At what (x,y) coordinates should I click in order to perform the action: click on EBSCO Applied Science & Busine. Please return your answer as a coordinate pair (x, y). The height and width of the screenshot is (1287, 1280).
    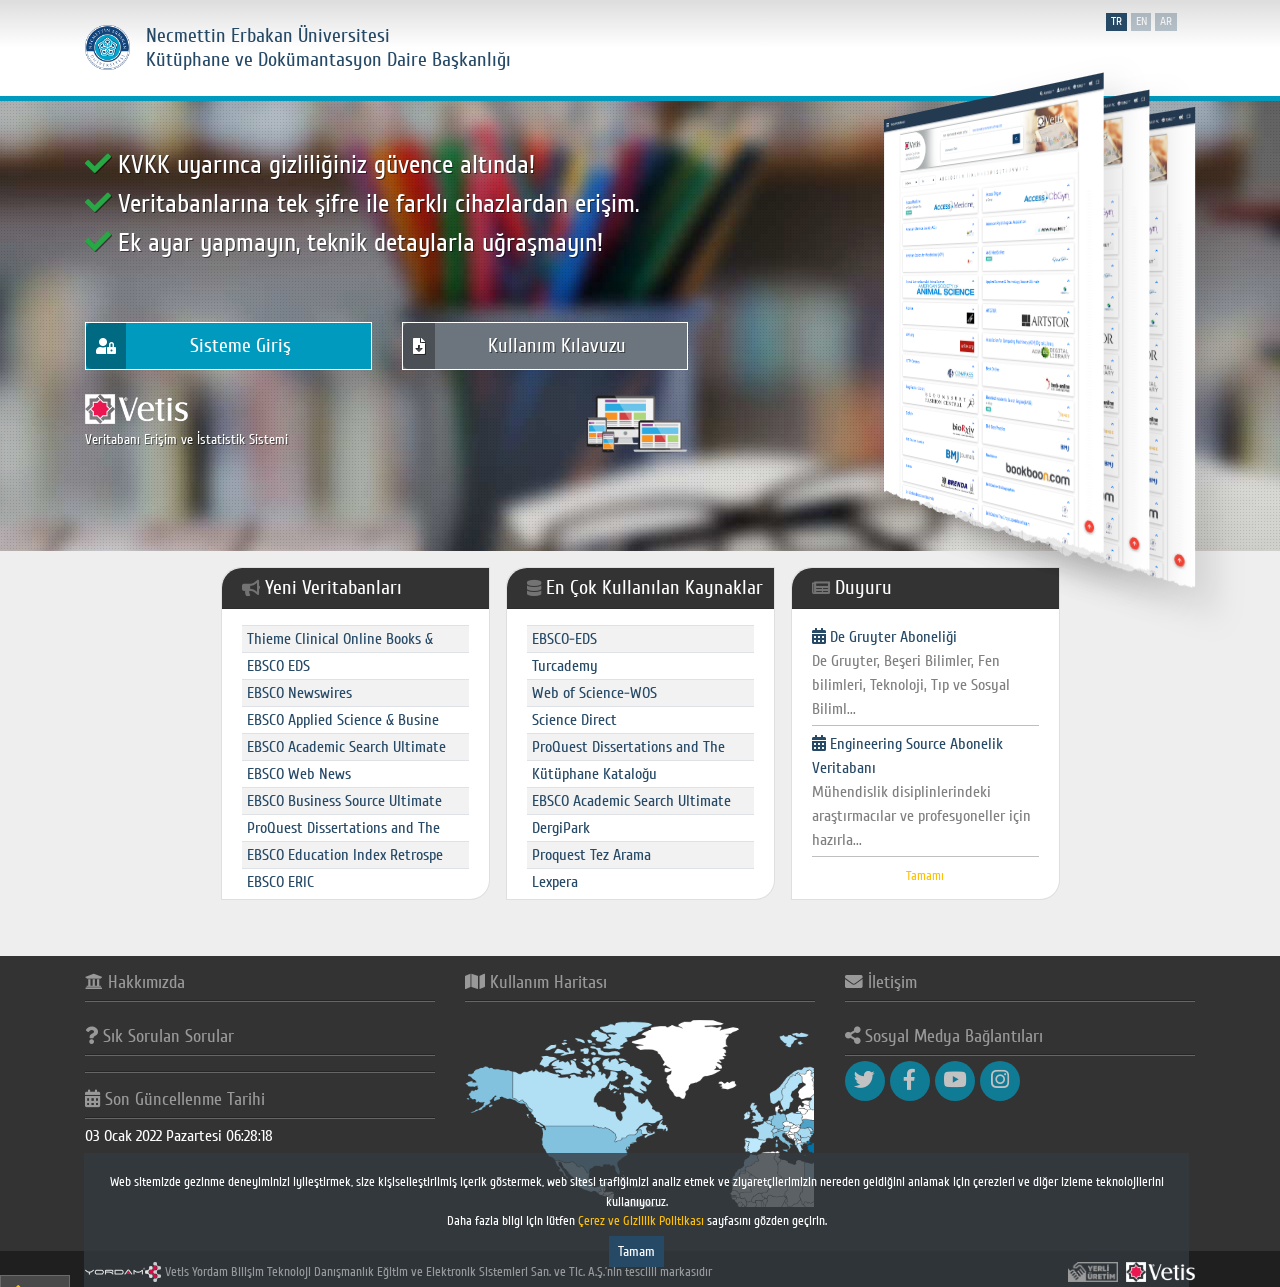
    Looking at the image, I should click on (343, 720).